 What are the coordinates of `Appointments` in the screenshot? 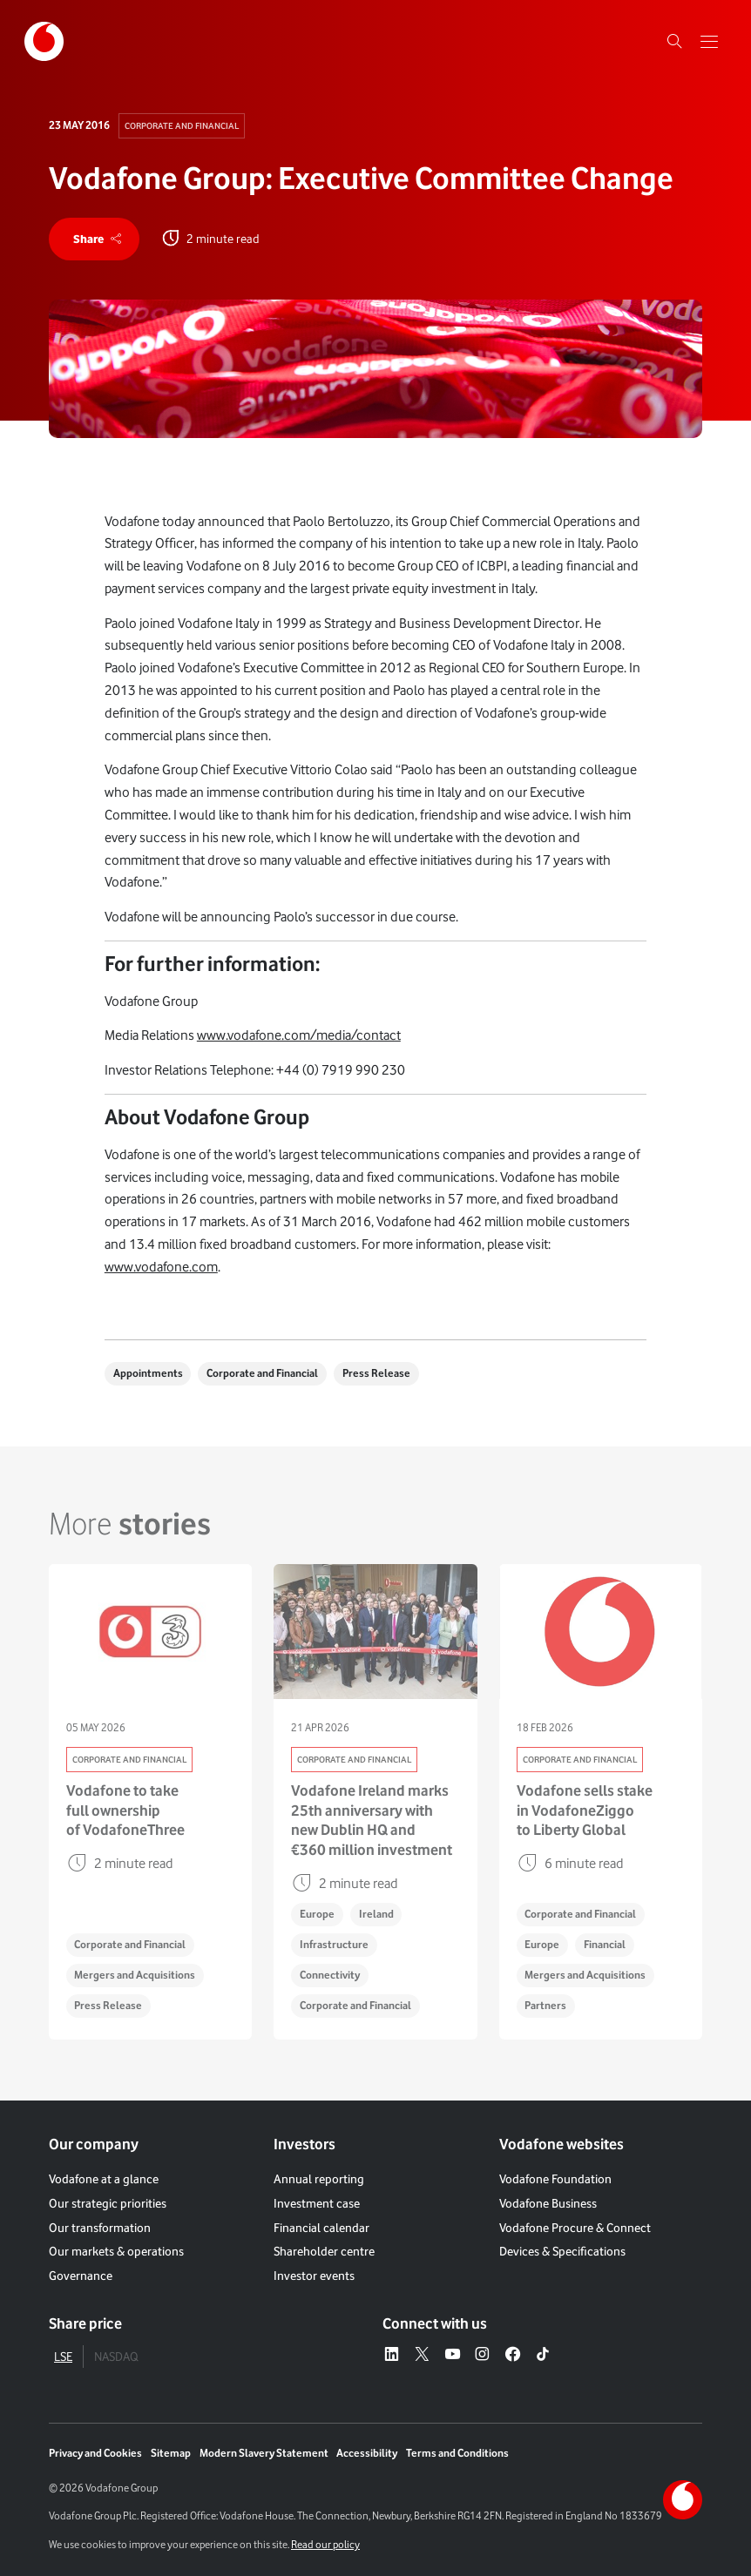 It's located at (148, 1372).